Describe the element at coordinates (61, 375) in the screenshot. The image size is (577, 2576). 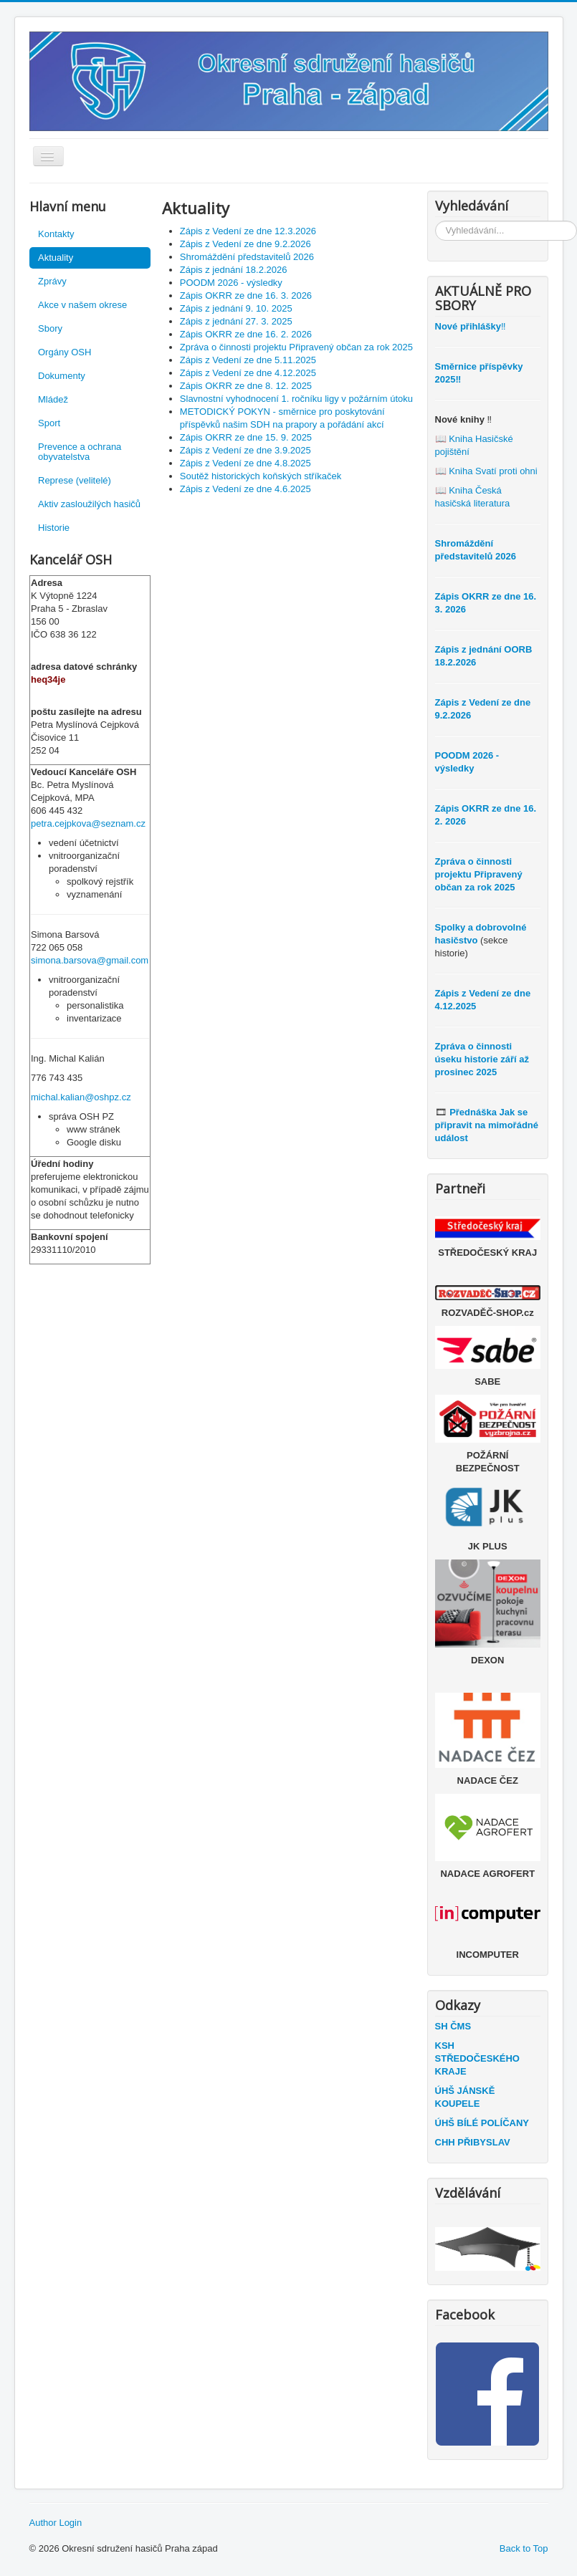
I see `Dokumenty` at that location.